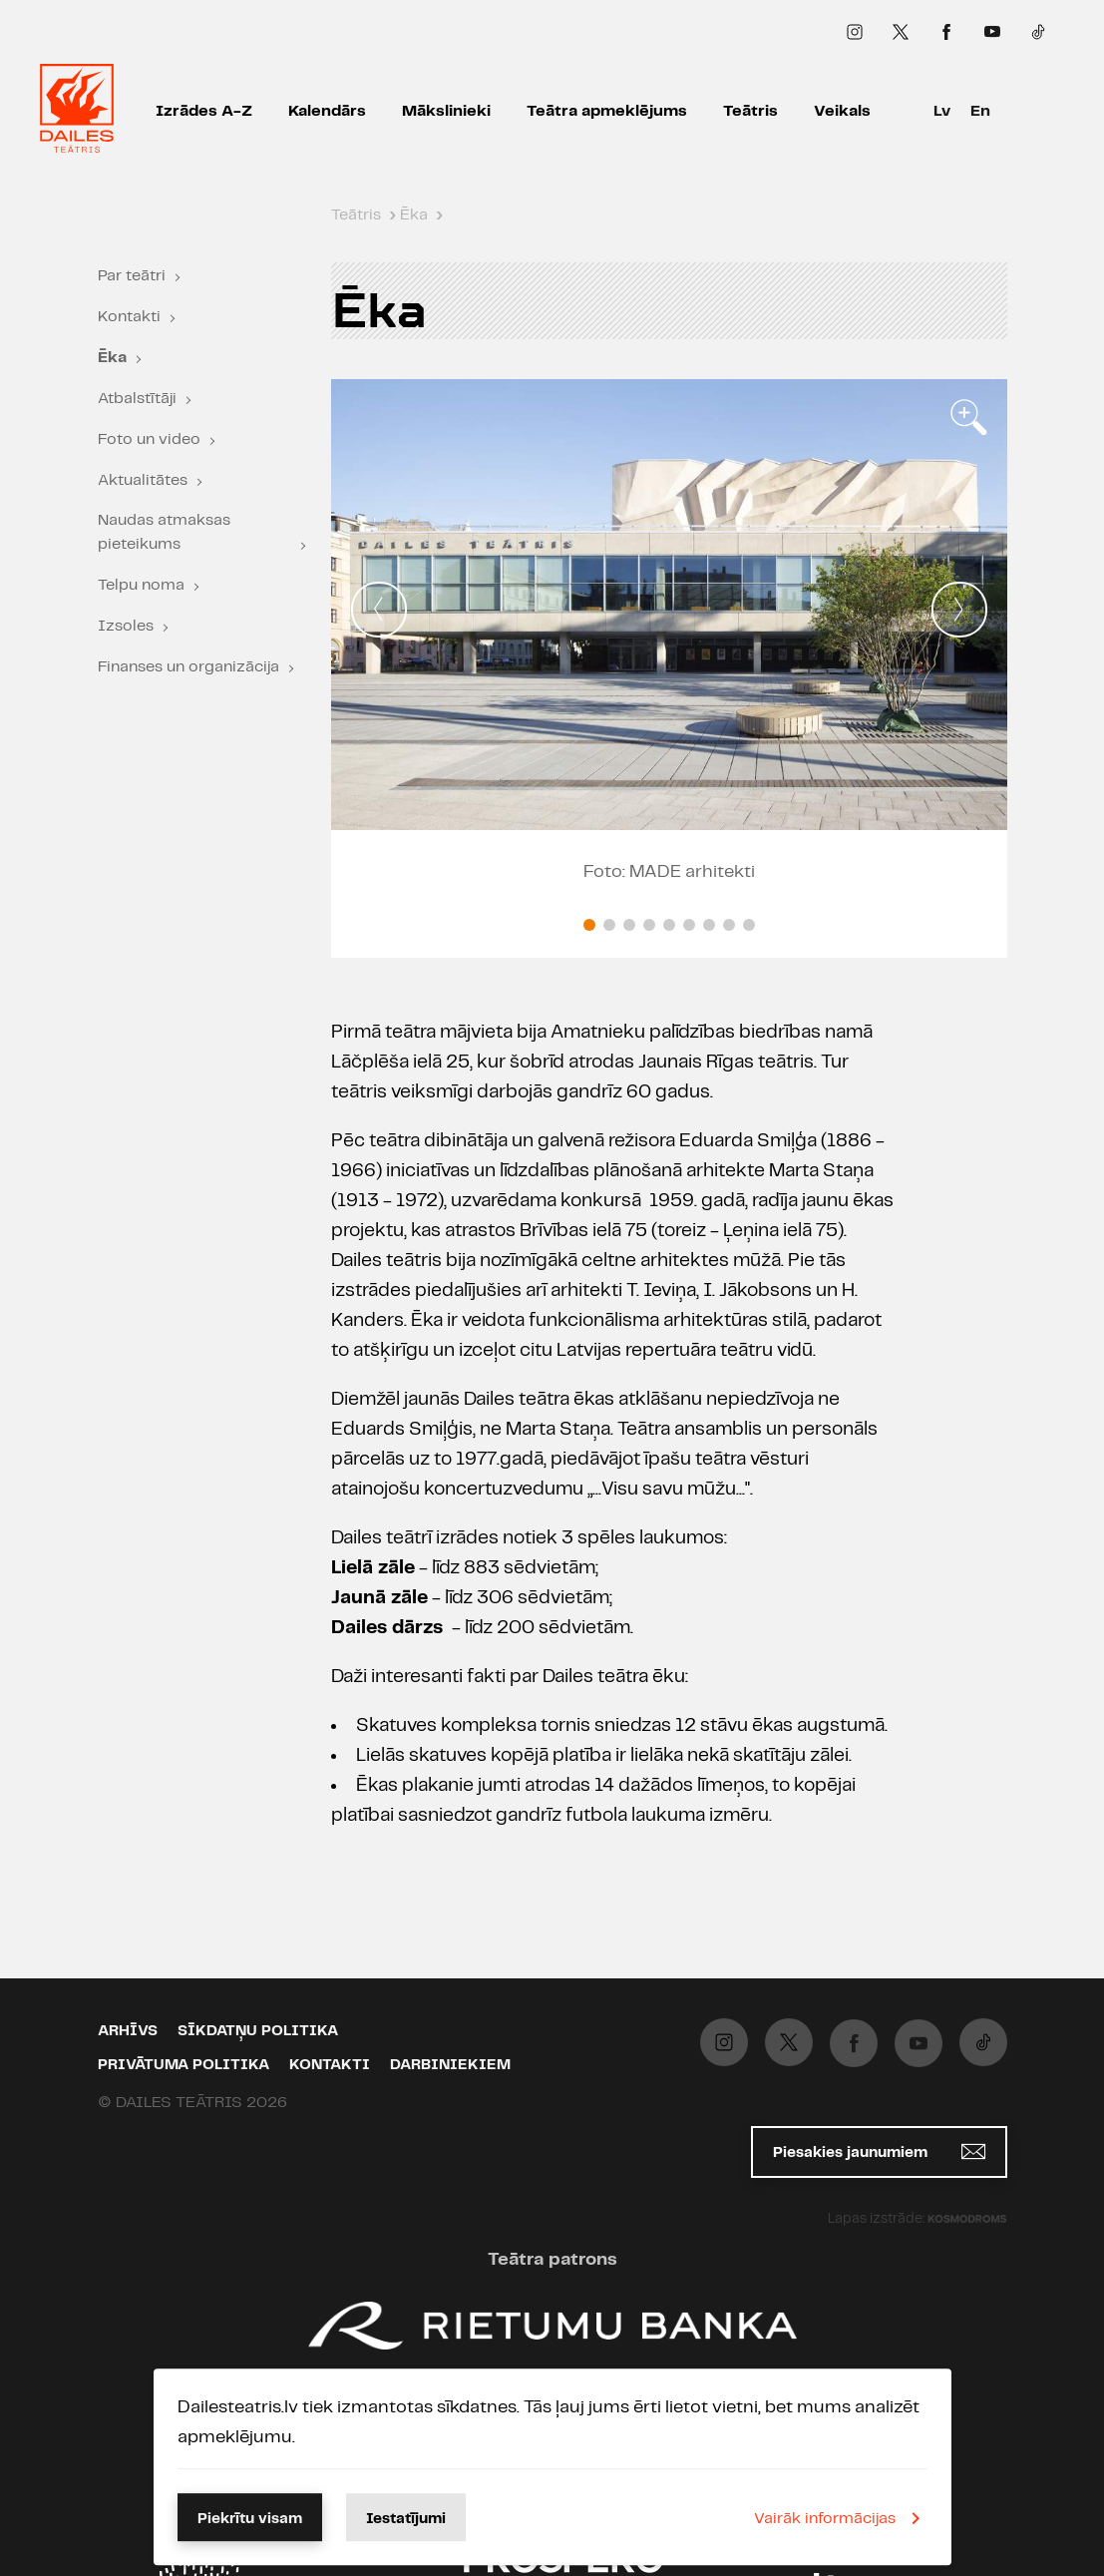 This screenshot has width=1104, height=2576. Describe the element at coordinates (126, 626) in the screenshot. I see `Izsoles` at that location.